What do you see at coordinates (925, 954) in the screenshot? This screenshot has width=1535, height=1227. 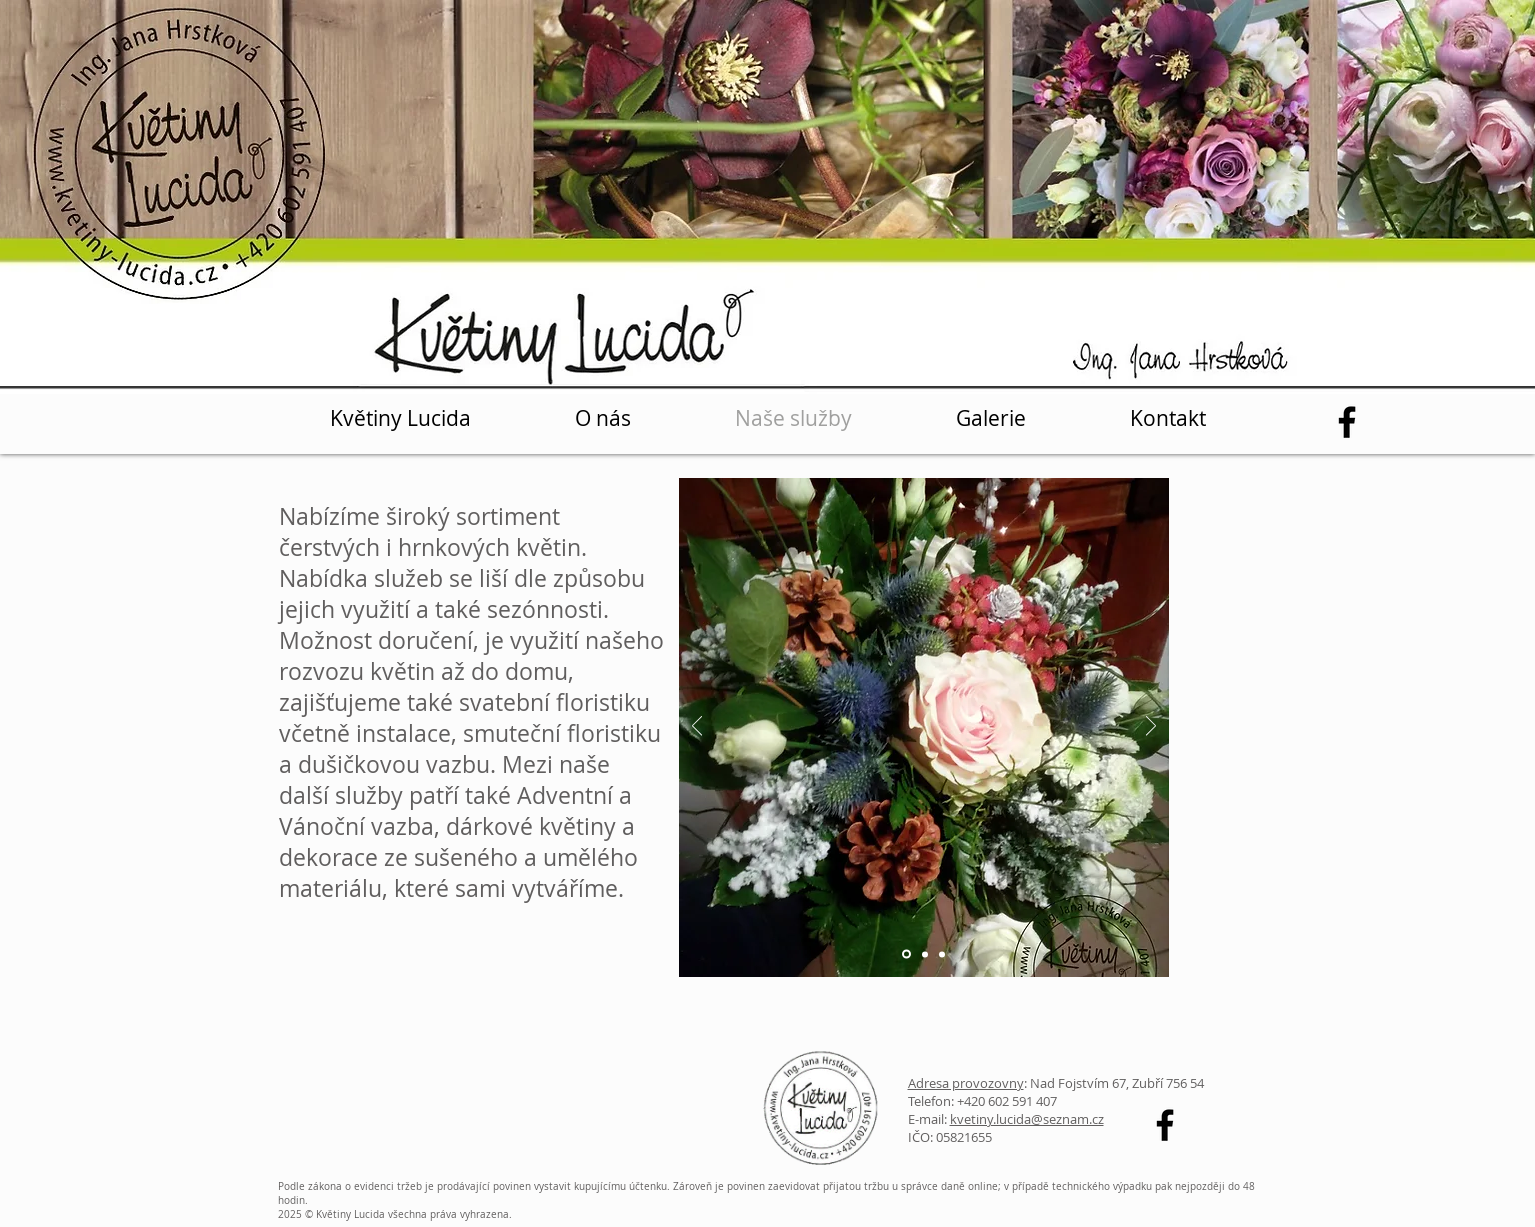 I see `[Vrstva 2]` at bounding box center [925, 954].